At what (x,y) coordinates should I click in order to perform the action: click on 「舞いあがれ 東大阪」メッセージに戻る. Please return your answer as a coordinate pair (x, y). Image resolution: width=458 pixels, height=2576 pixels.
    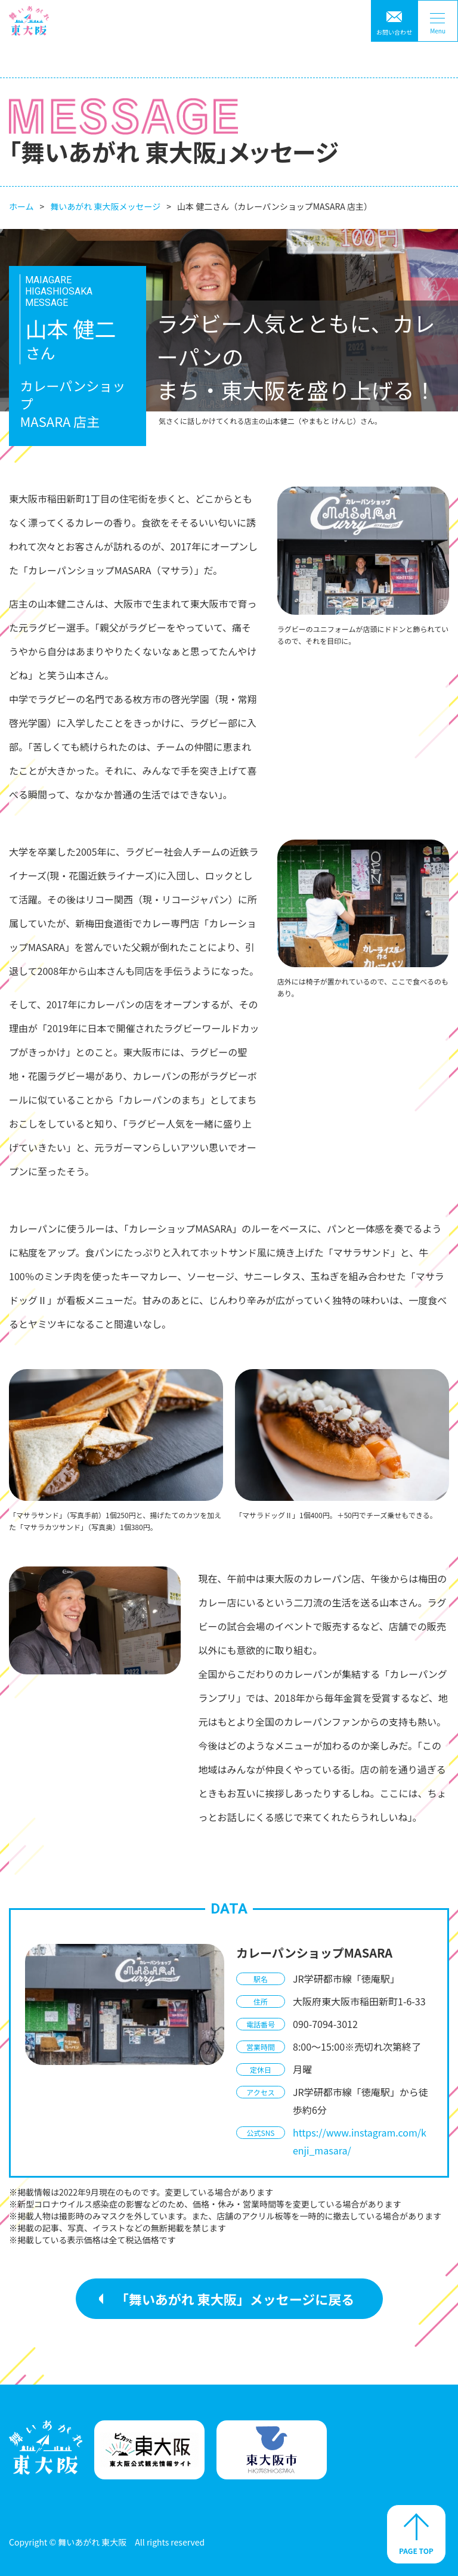
    Looking at the image, I should click on (235, 2298).